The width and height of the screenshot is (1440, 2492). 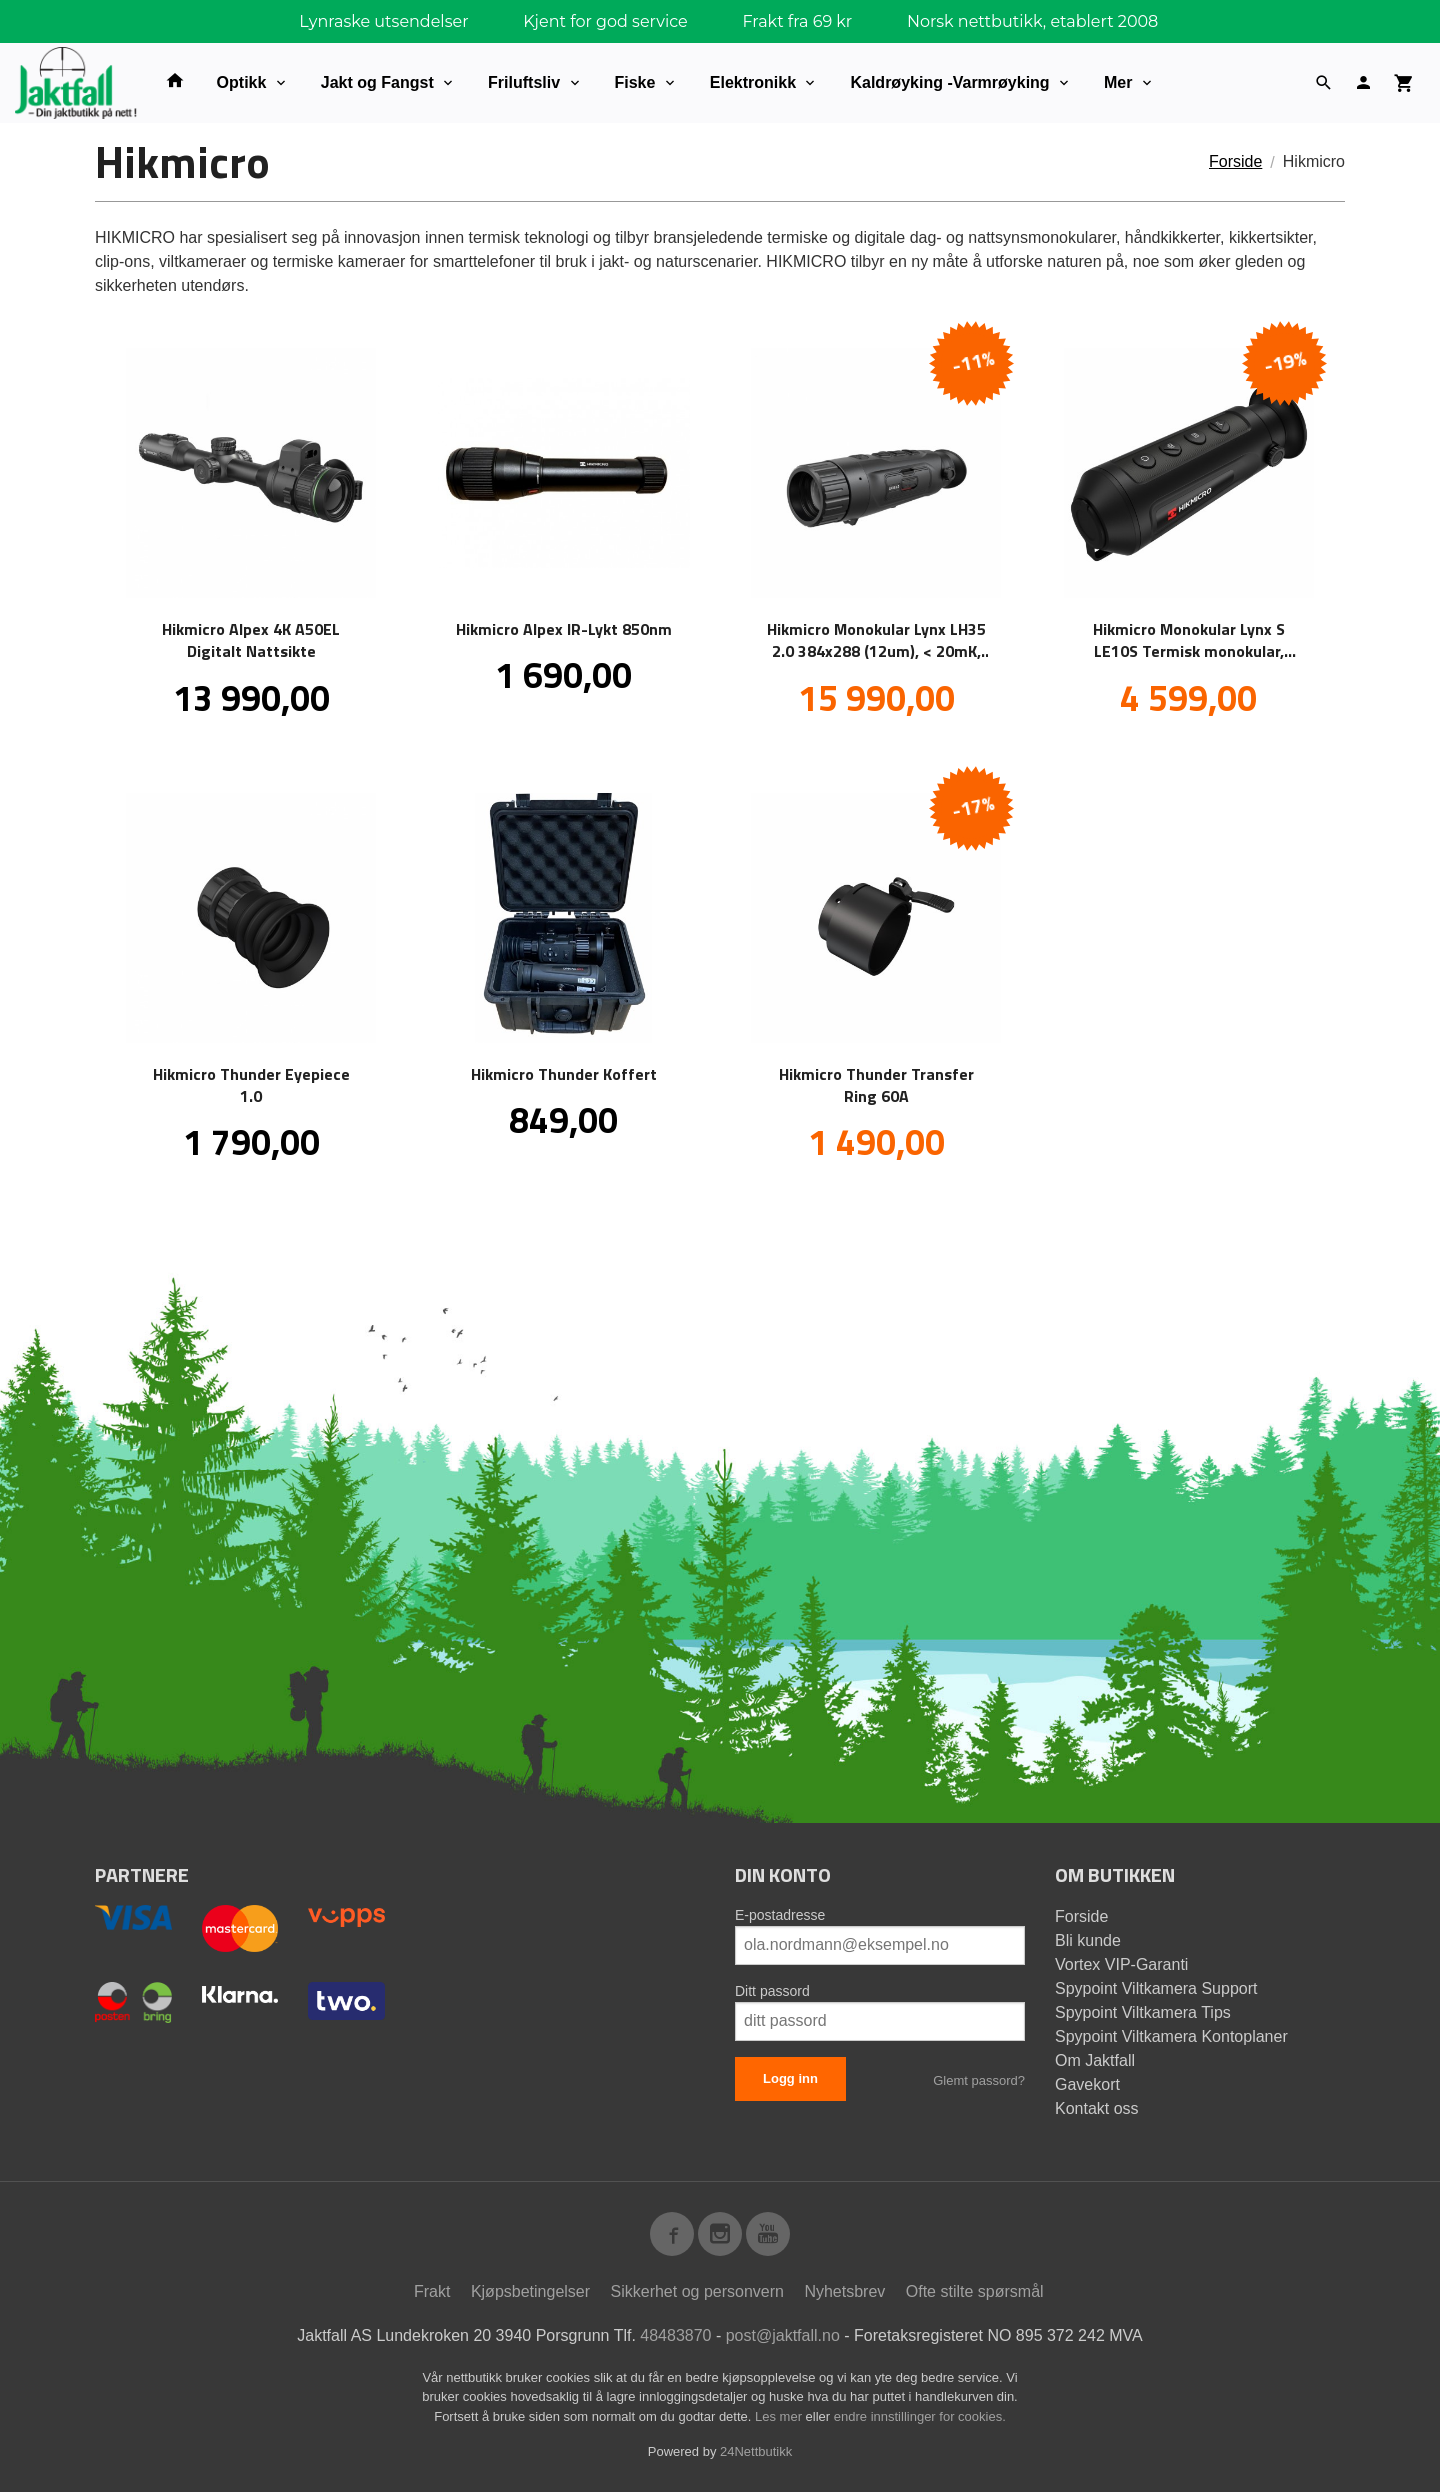 What do you see at coordinates (780, 1915) in the screenshot?
I see `E-postadresse` at bounding box center [780, 1915].